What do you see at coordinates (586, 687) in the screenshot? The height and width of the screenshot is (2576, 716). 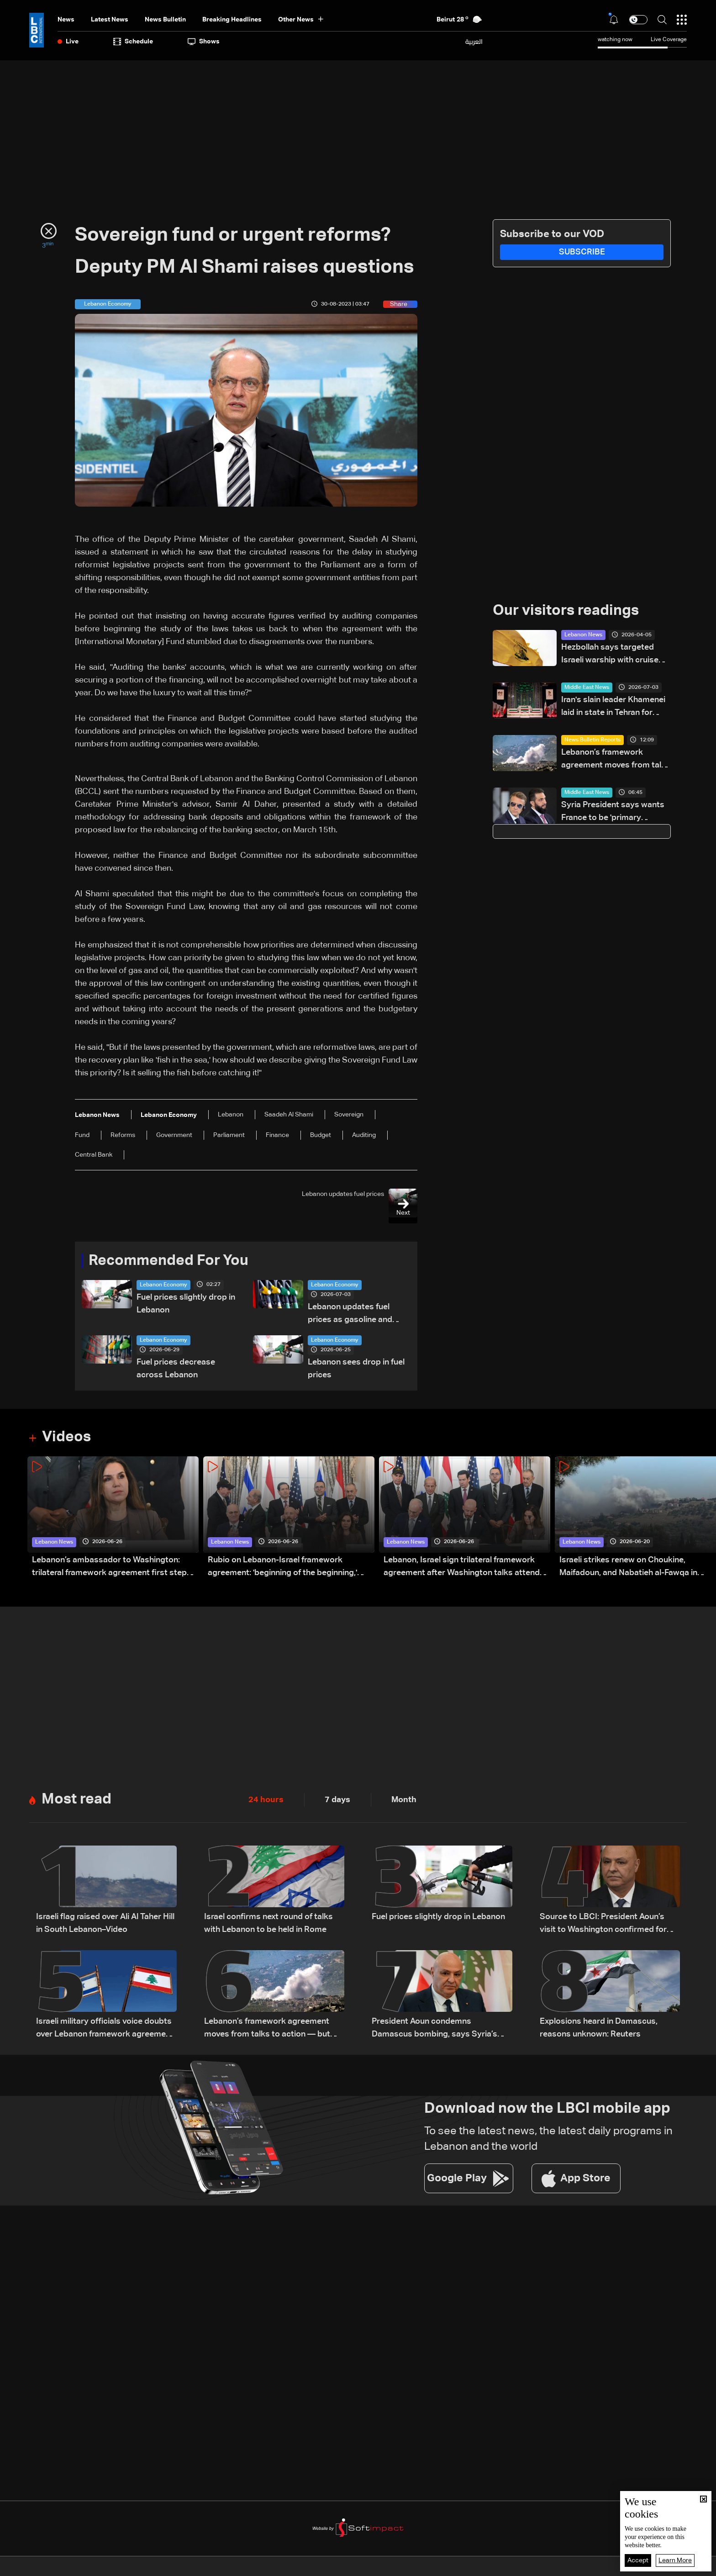 I see `Middle East News` at bounding box center [586, 687].